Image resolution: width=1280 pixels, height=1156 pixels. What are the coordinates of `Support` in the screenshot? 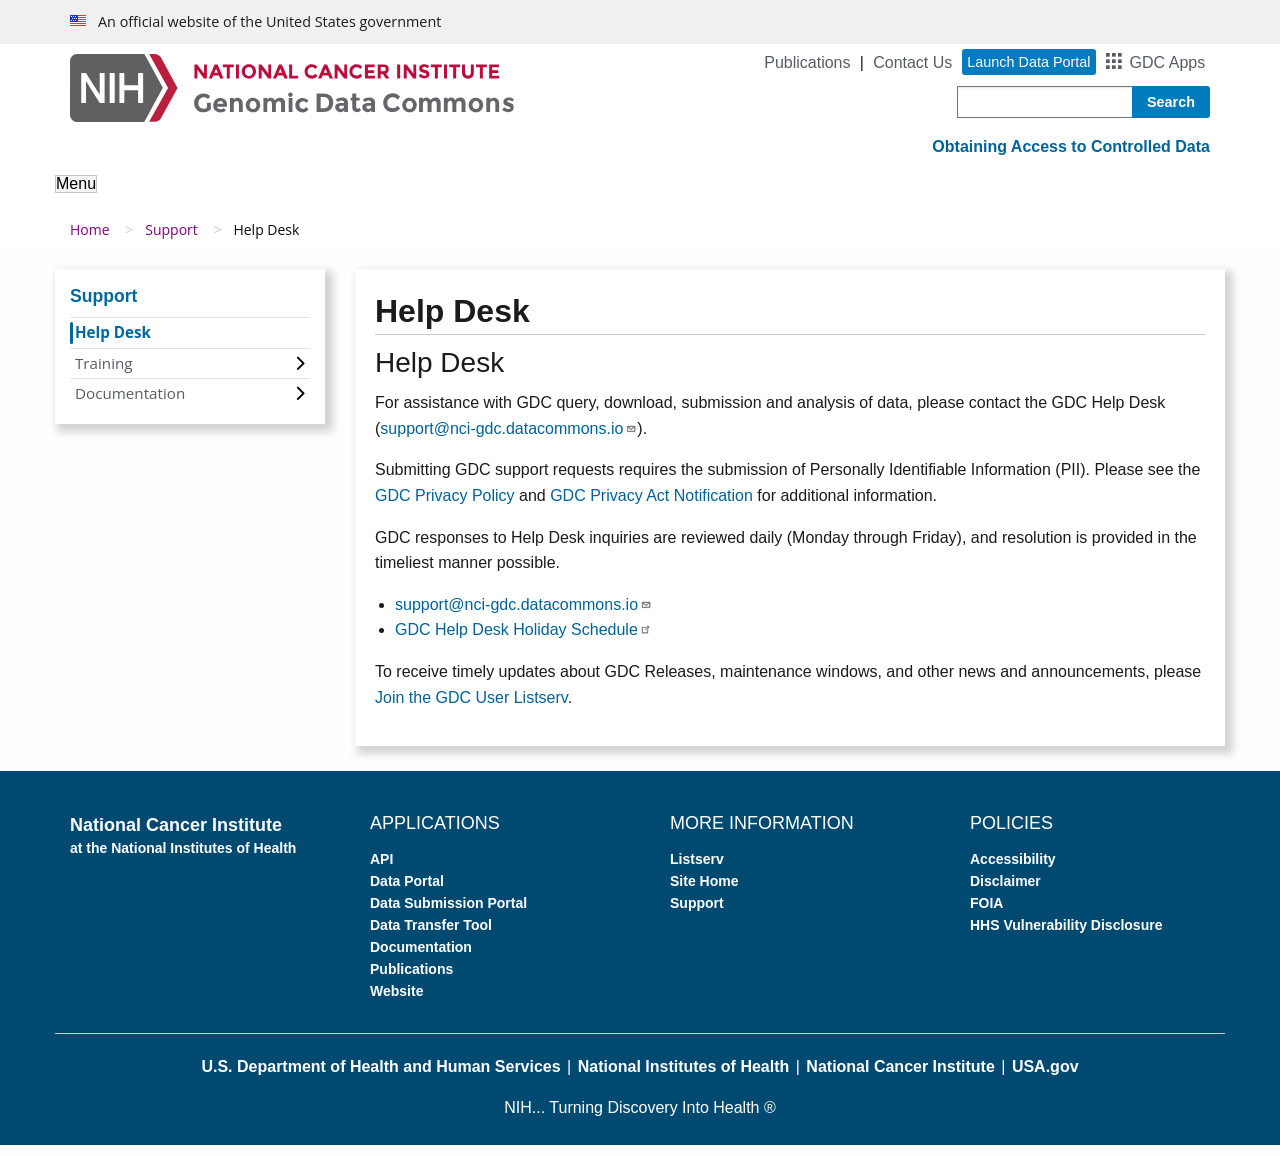 It's located at (905, 197).